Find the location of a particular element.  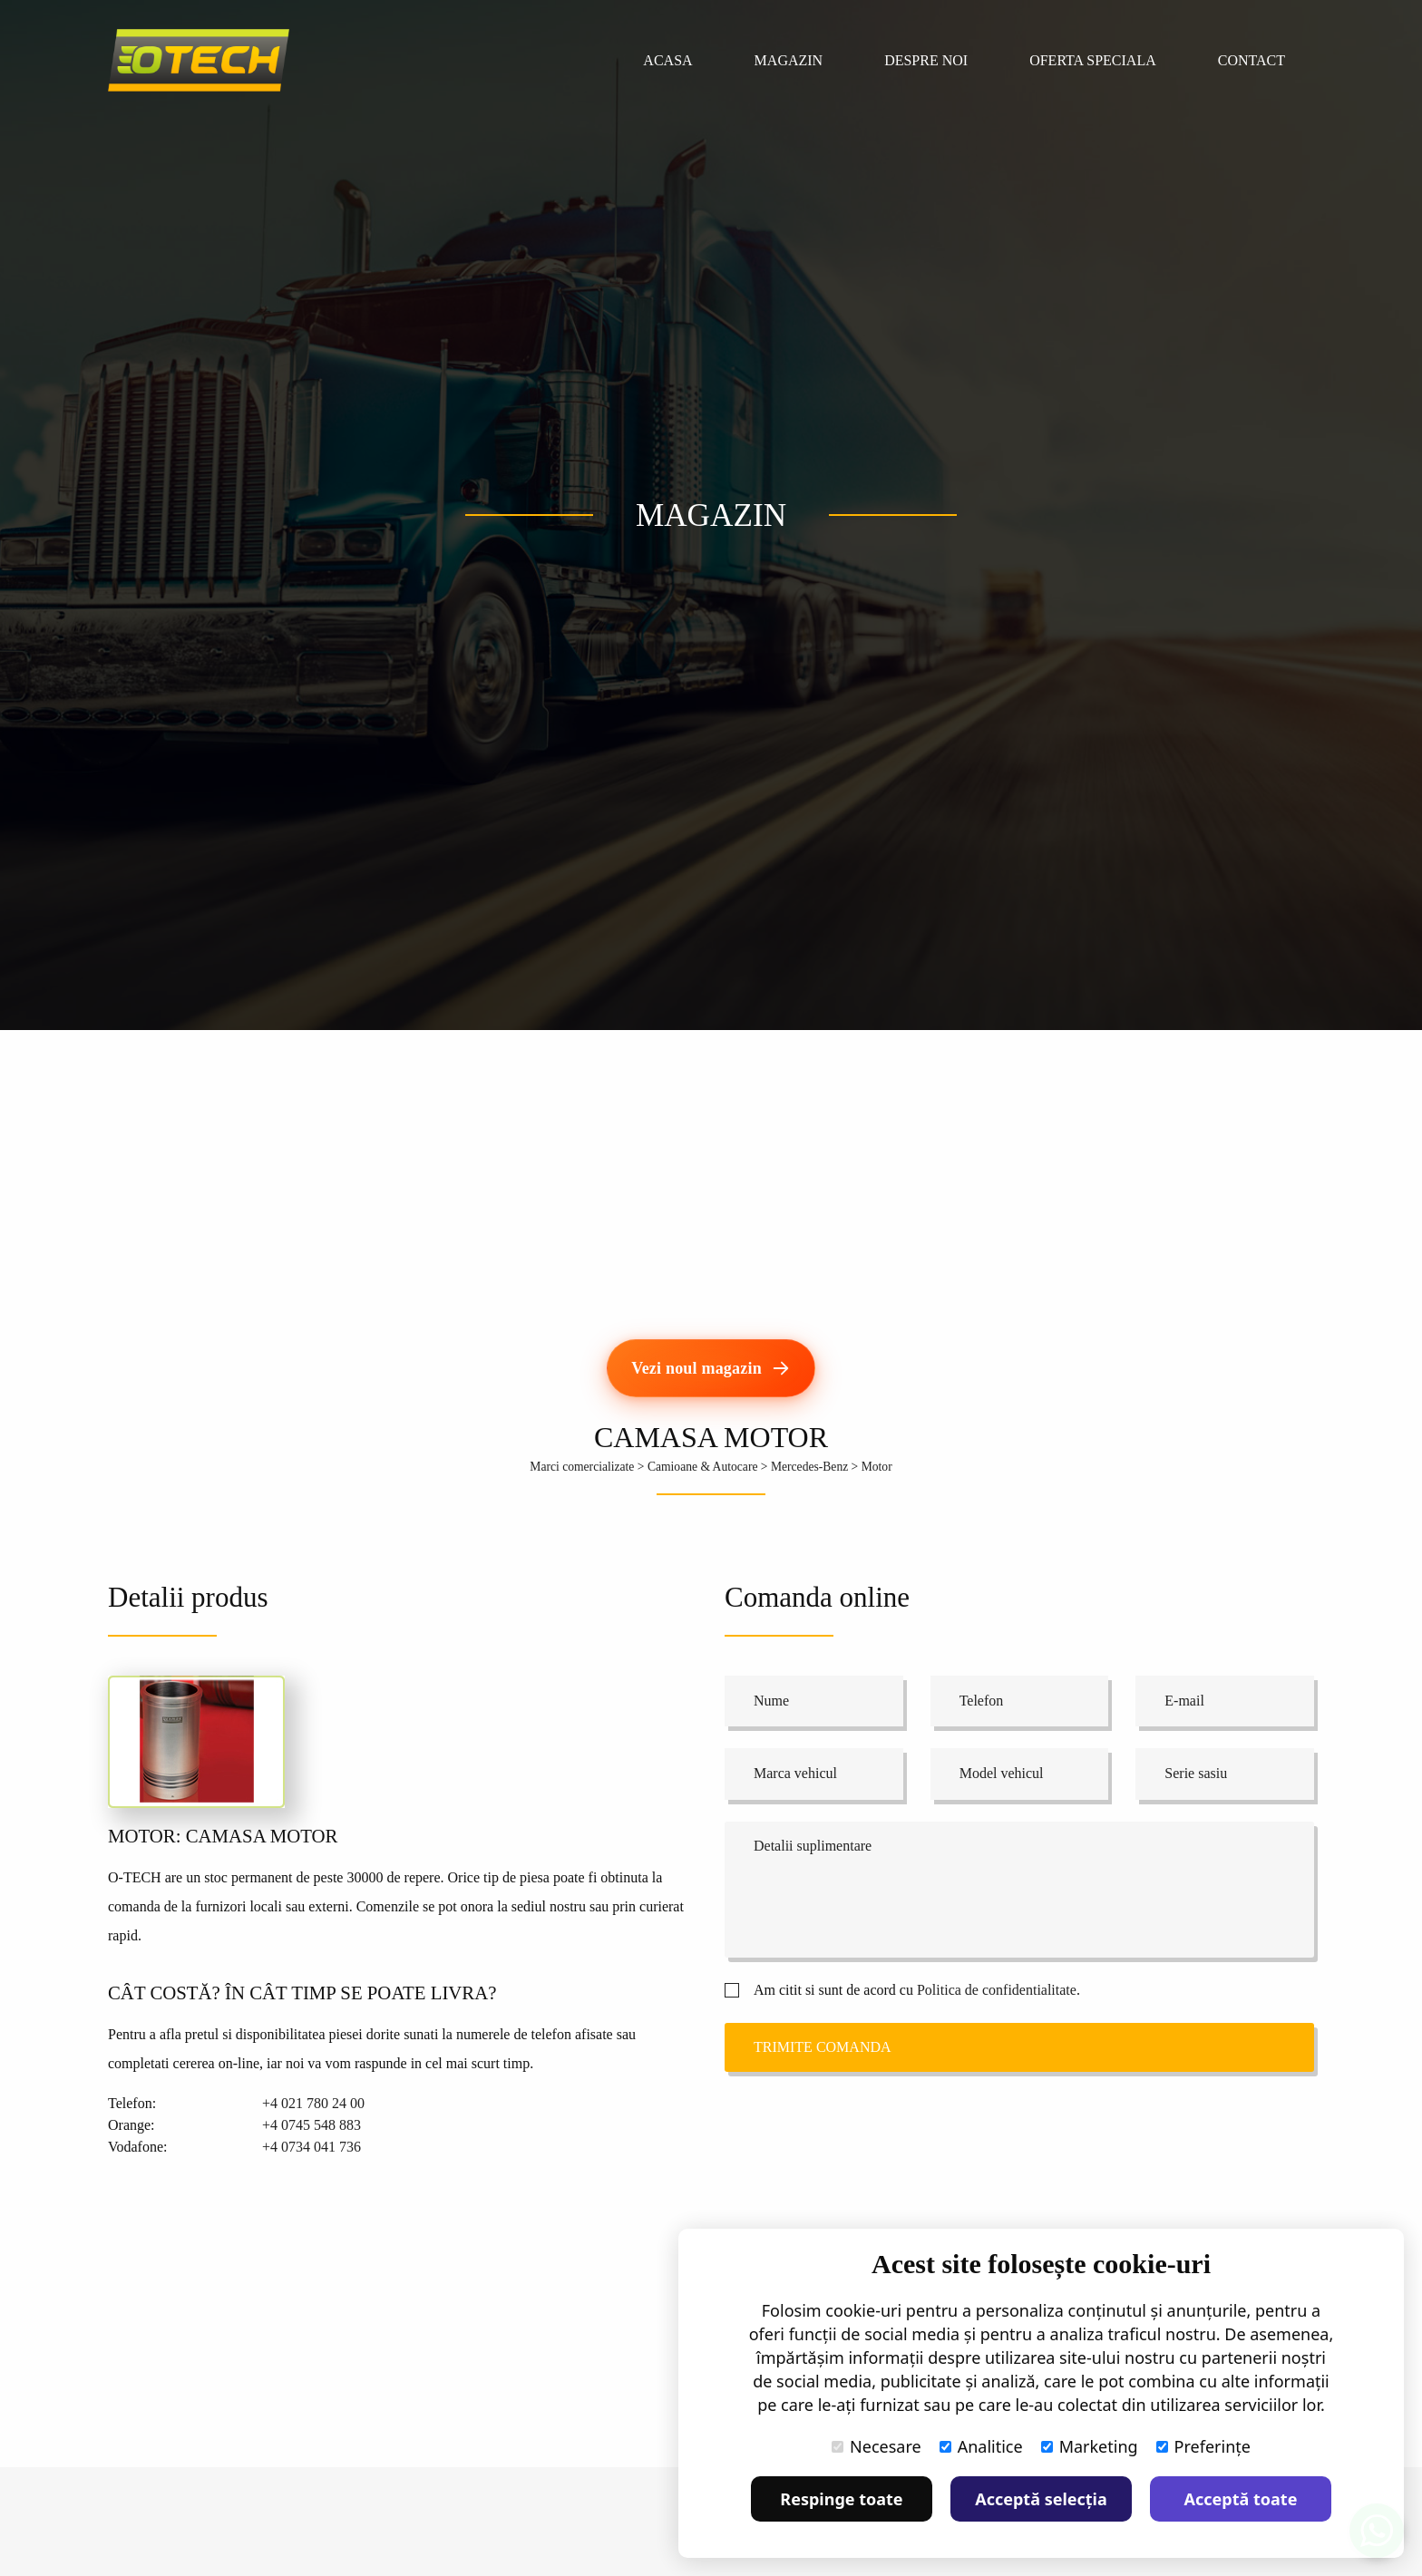

Despre noi is located at coordinates (926, 60).